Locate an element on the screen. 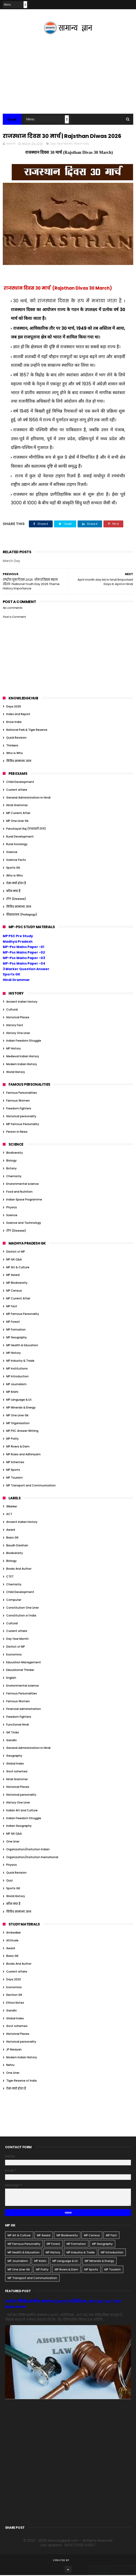 The height and width of the screenshot is (2576, 136). MP Rules and Adhiniyam is located at coordinates (23, 1455).